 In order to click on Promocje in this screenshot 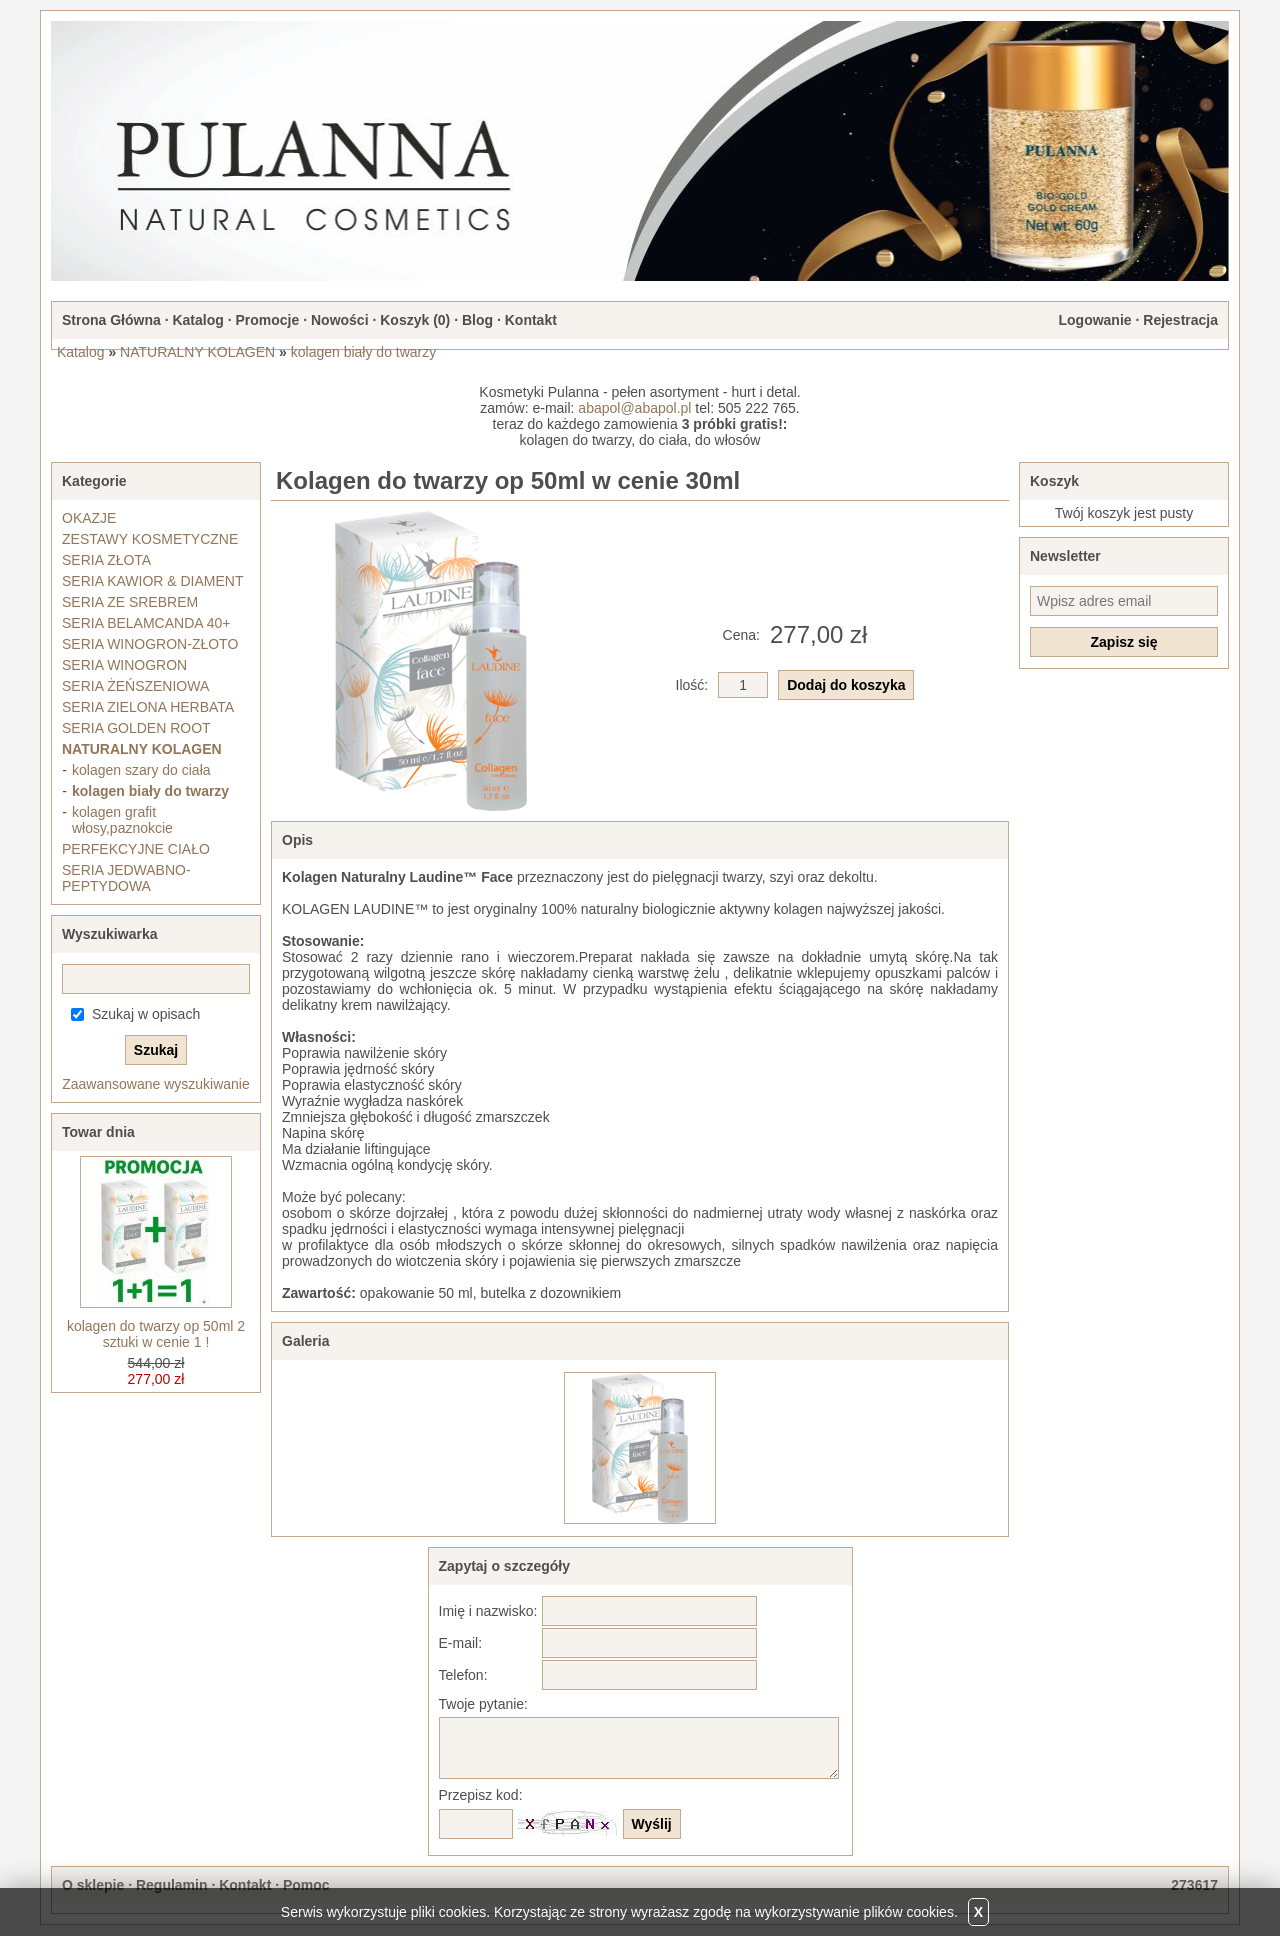, I will do `click(267, 320)`.